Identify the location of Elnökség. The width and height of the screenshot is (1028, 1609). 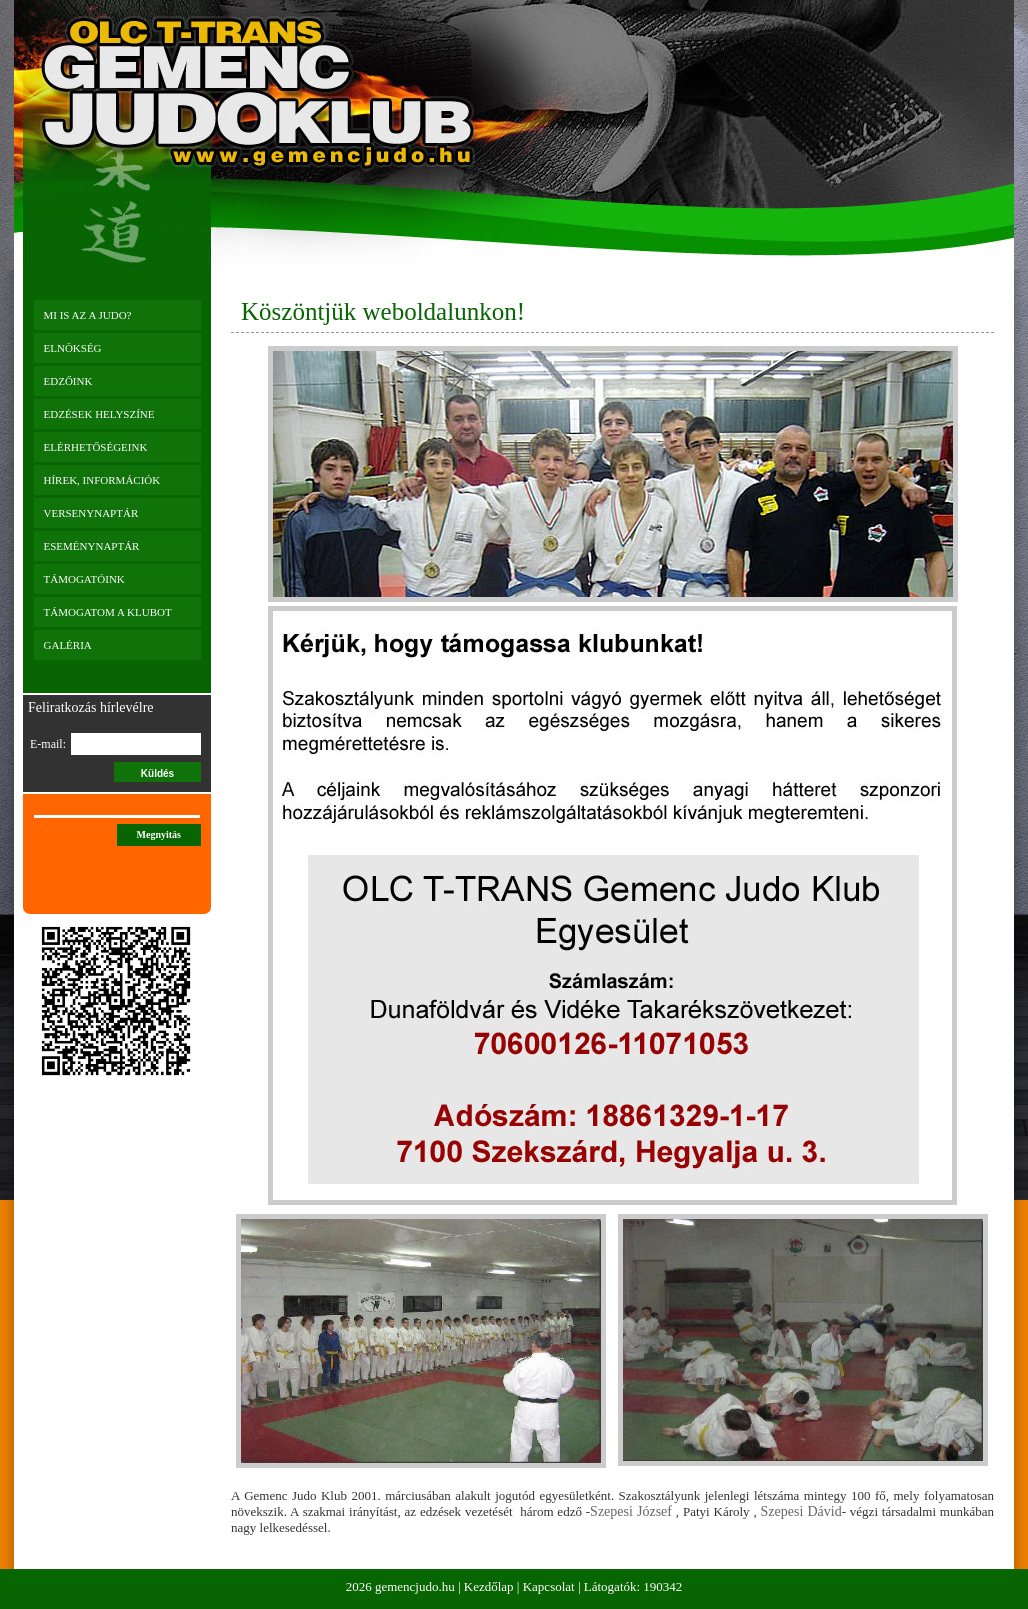
(73, 348).